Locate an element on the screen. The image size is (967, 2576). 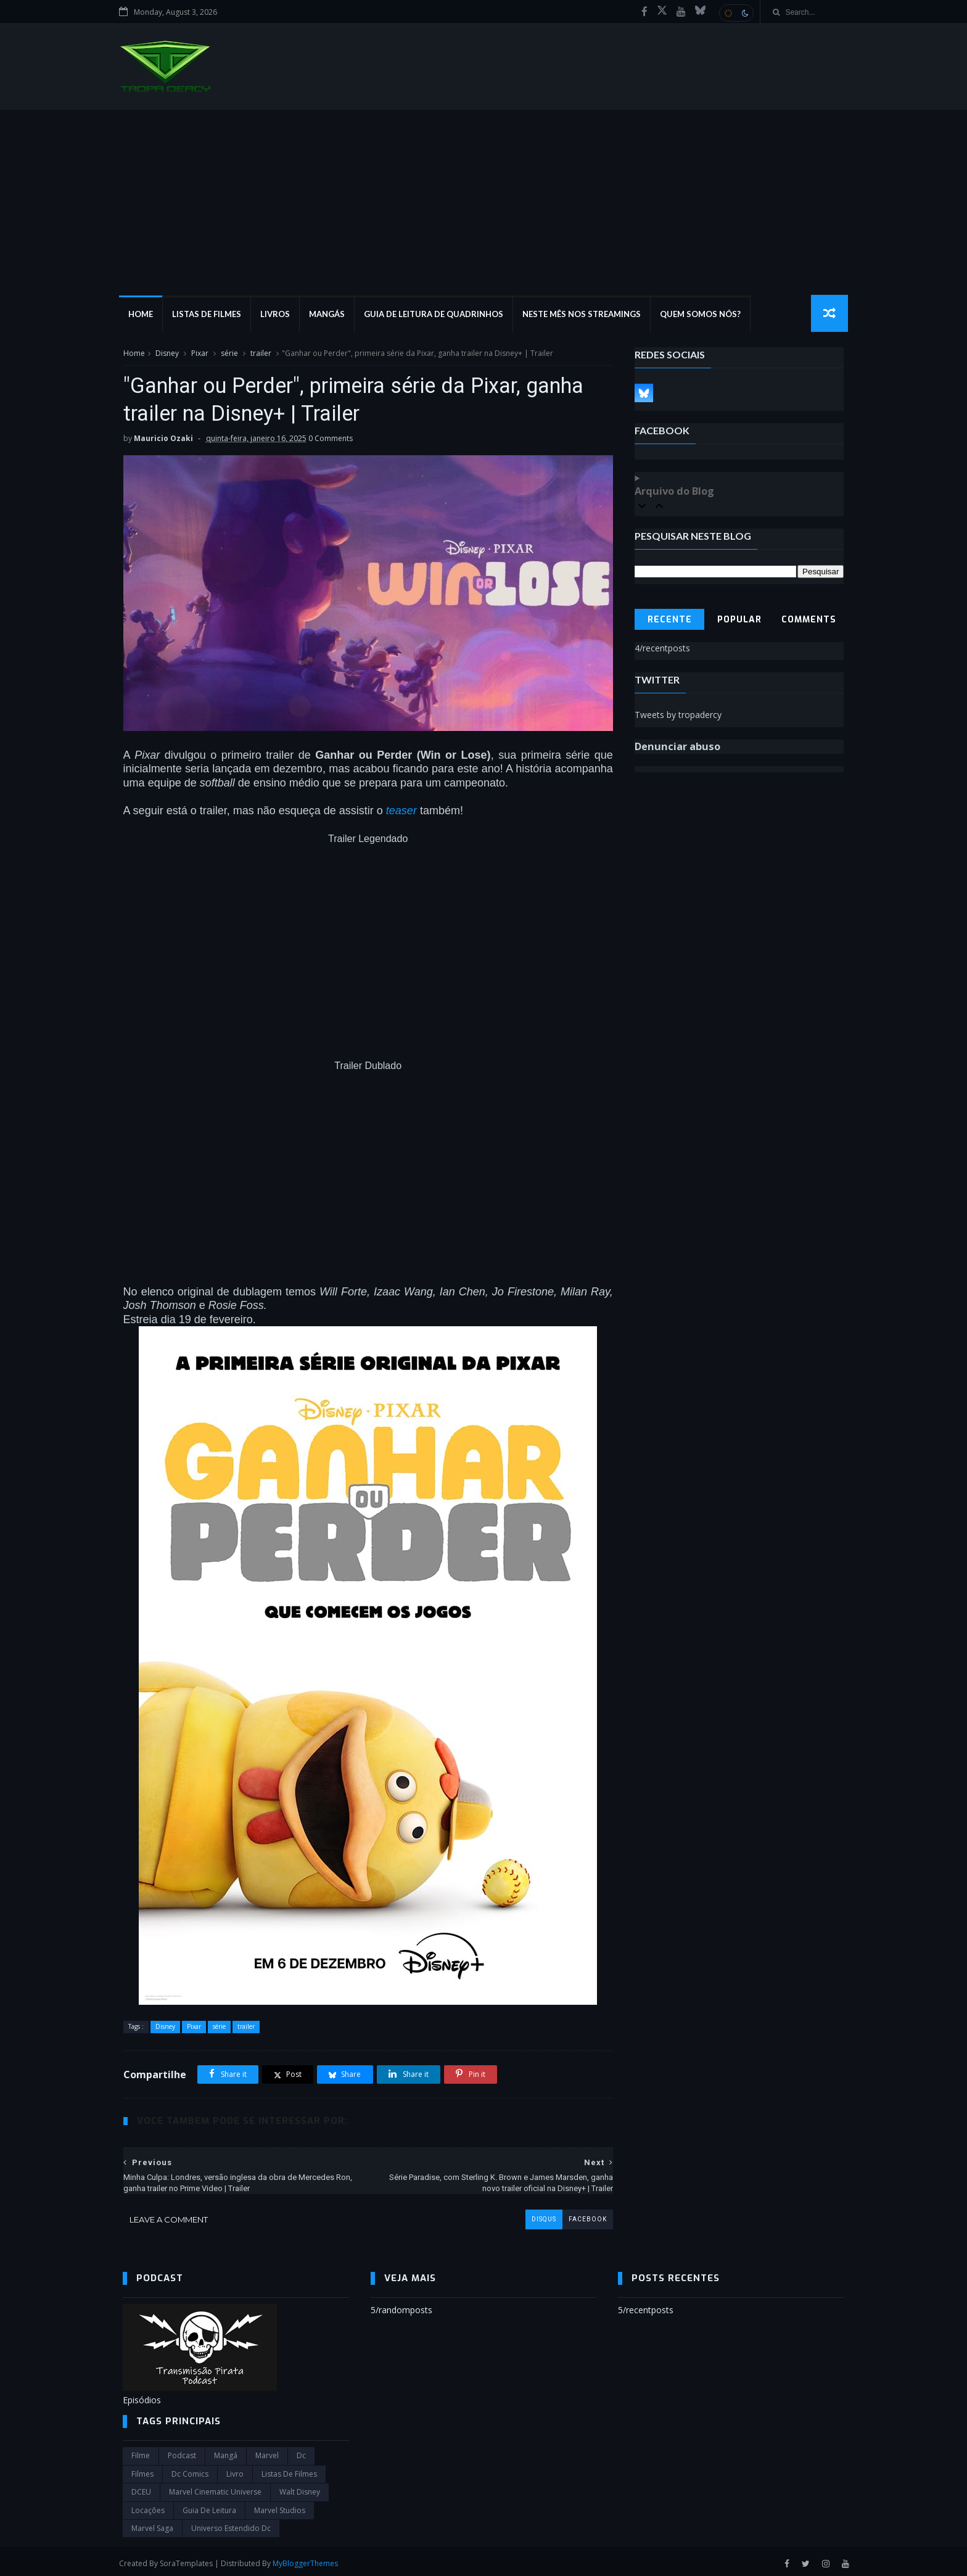
Listas de Filmes is located at coordinates (210, 315).